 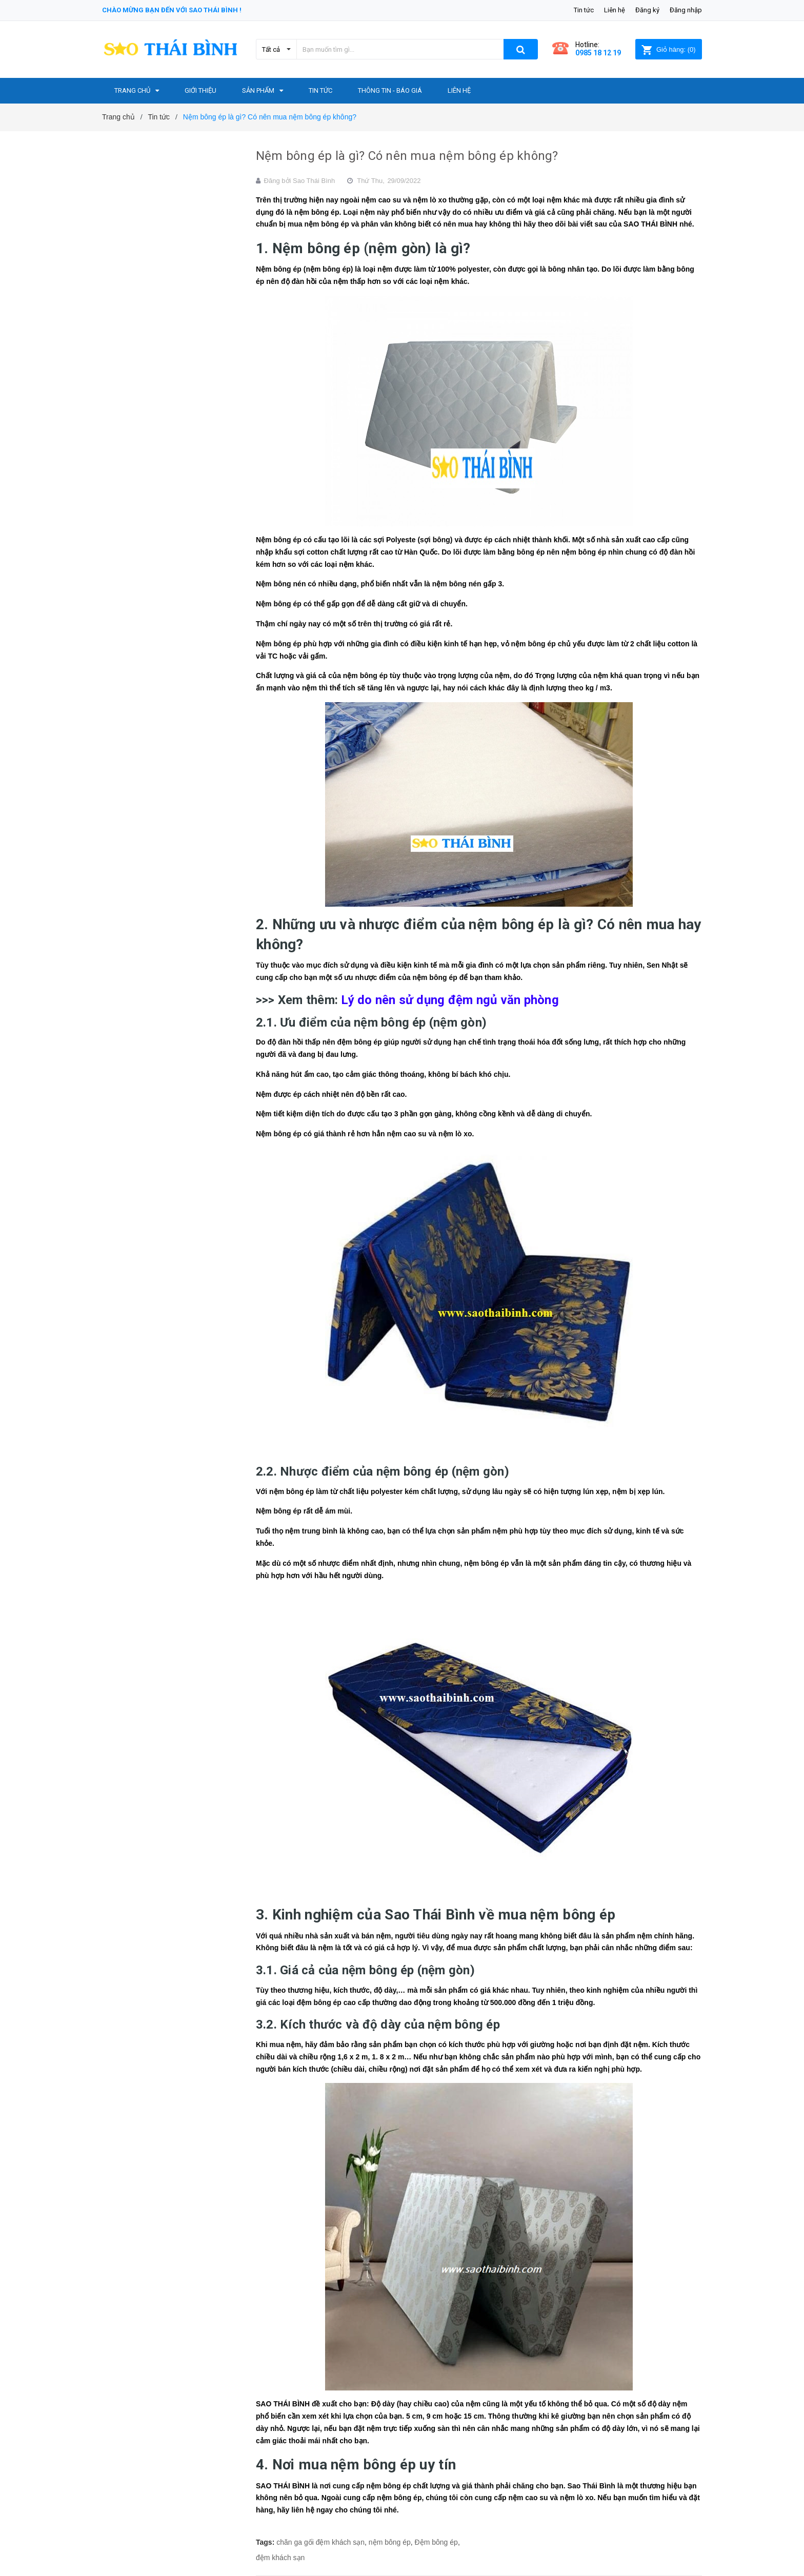 What do you see at coordinates (407, 156) in the screenshot?
I see `Nệm bông ép là gì? Có nên mua nệm bông ép không?` at bounding box center [407, 156].